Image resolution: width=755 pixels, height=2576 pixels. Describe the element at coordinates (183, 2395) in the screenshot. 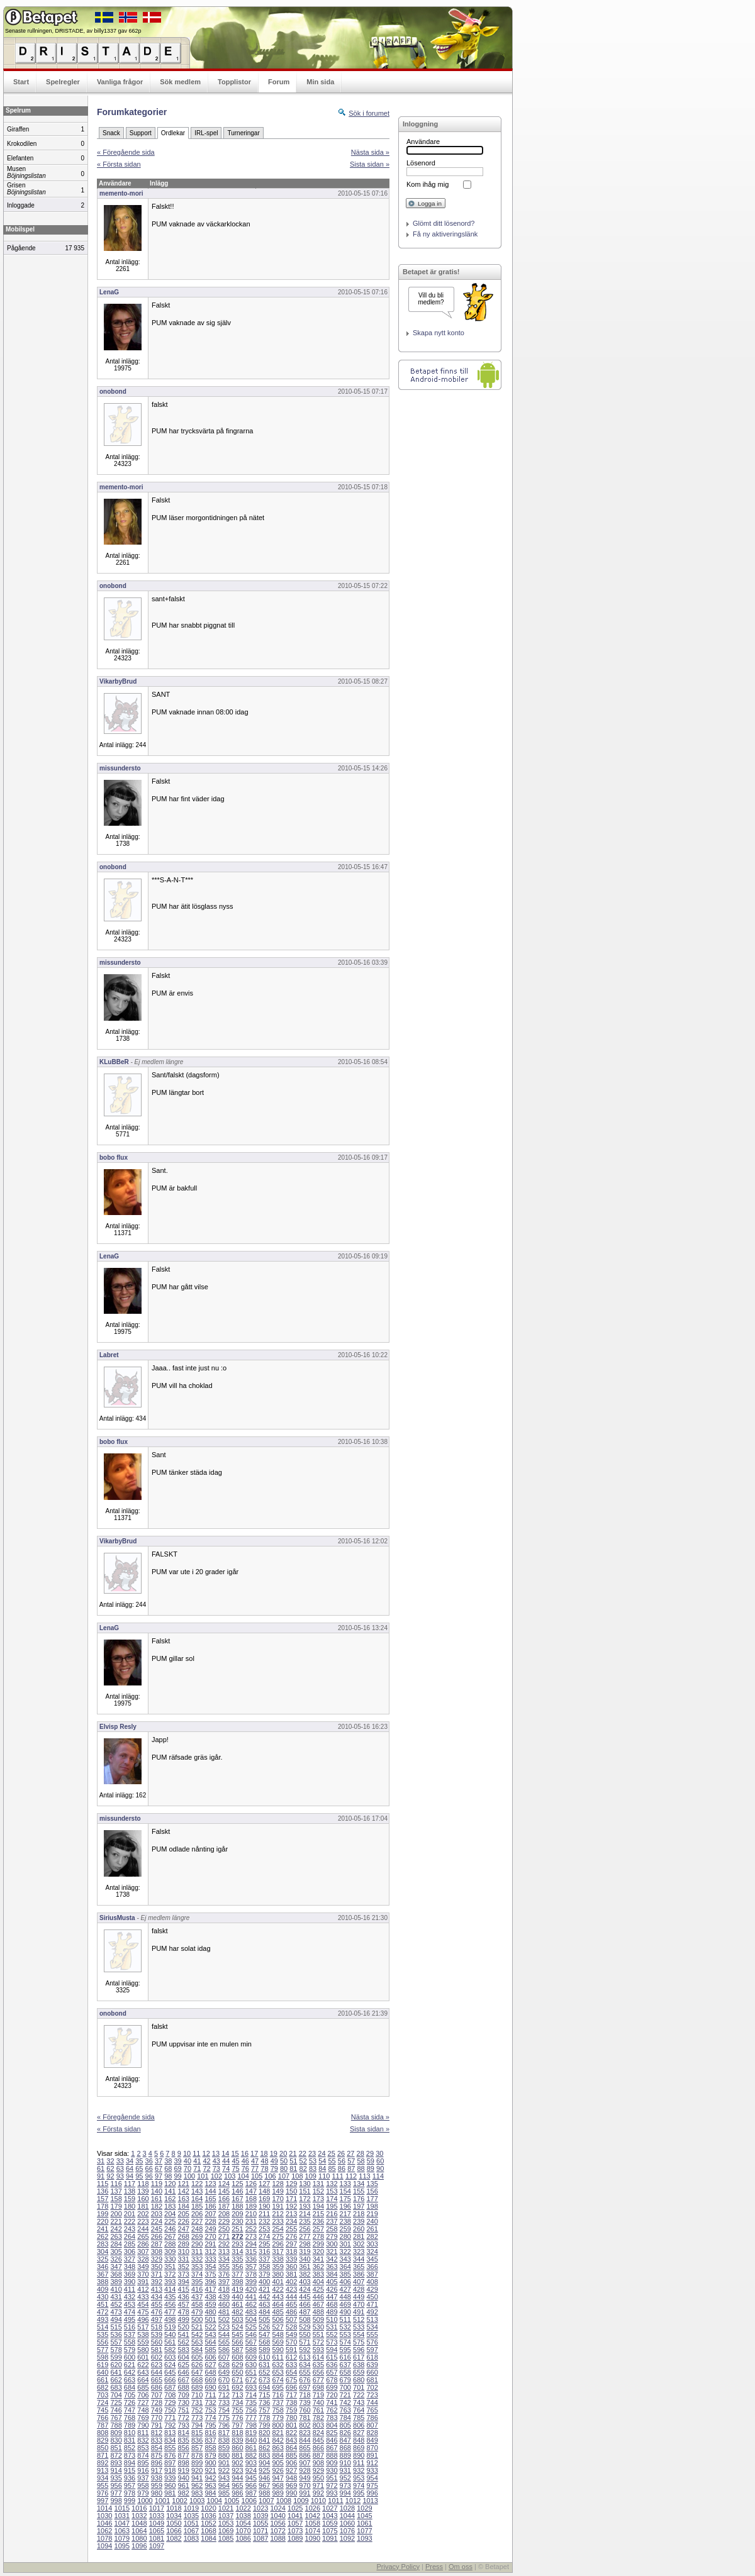

I see `709` at that location.